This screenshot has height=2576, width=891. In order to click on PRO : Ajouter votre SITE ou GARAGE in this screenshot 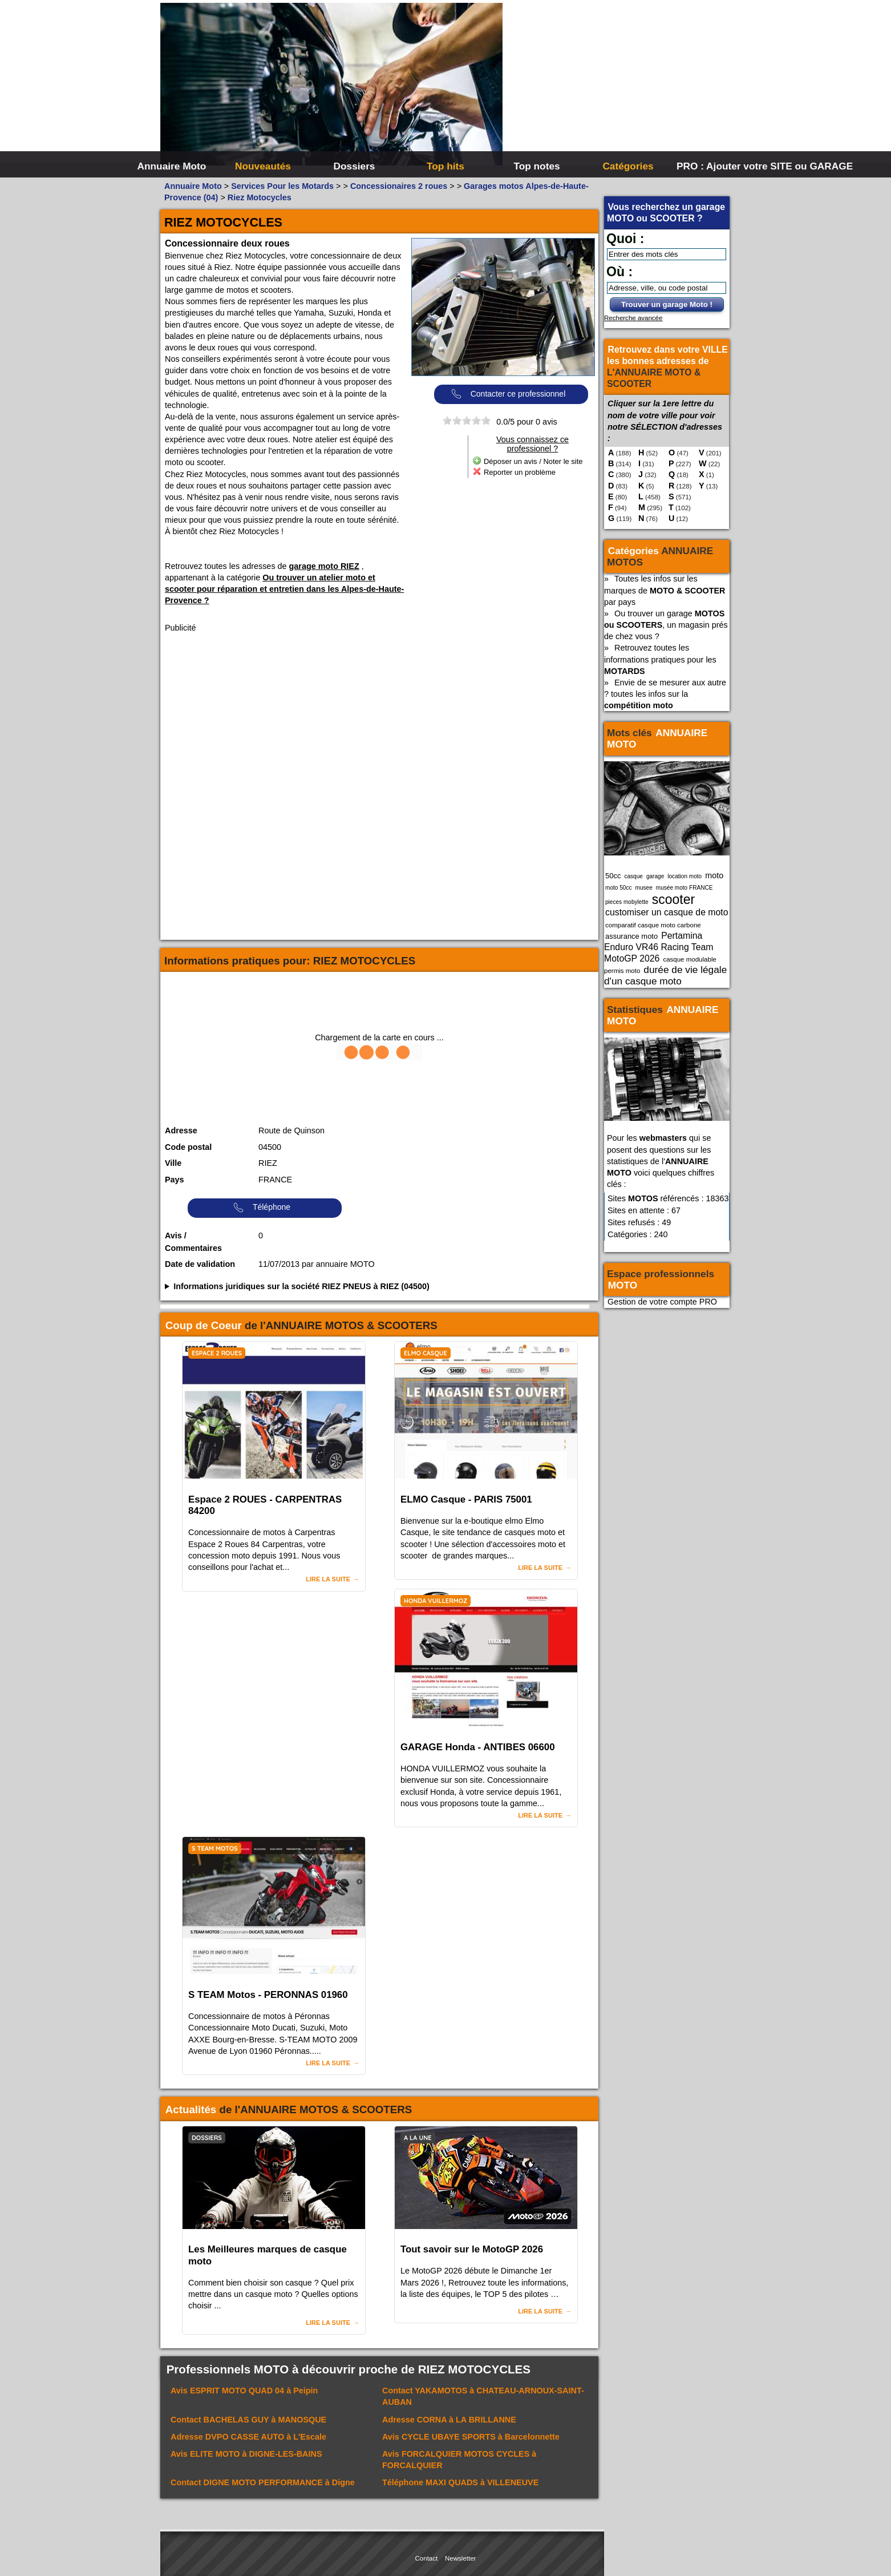, I will do `click(721, 166)`.